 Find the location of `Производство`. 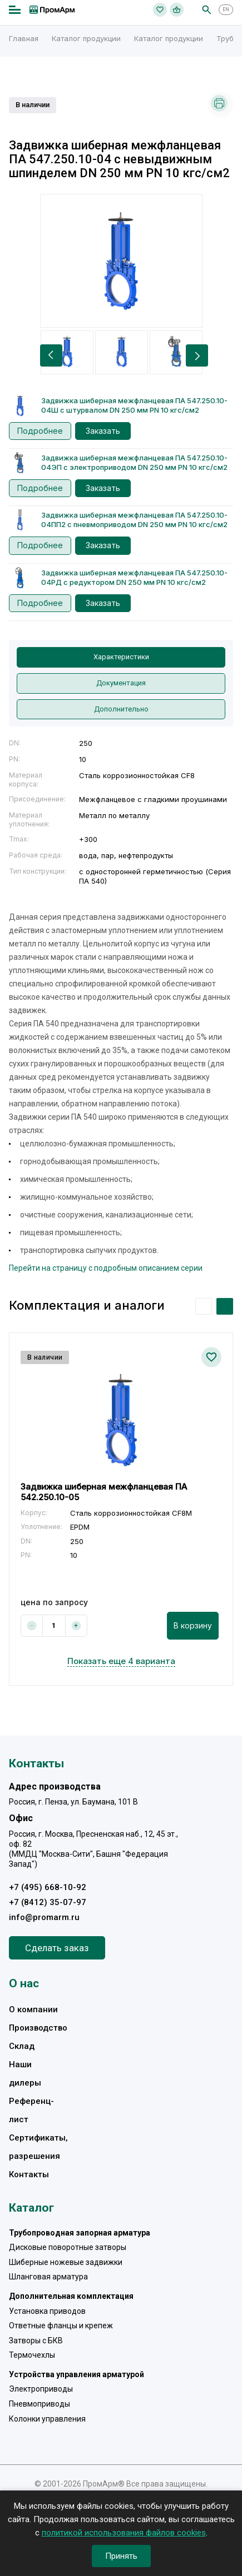

Производство is located at coordinates (38, 2028).